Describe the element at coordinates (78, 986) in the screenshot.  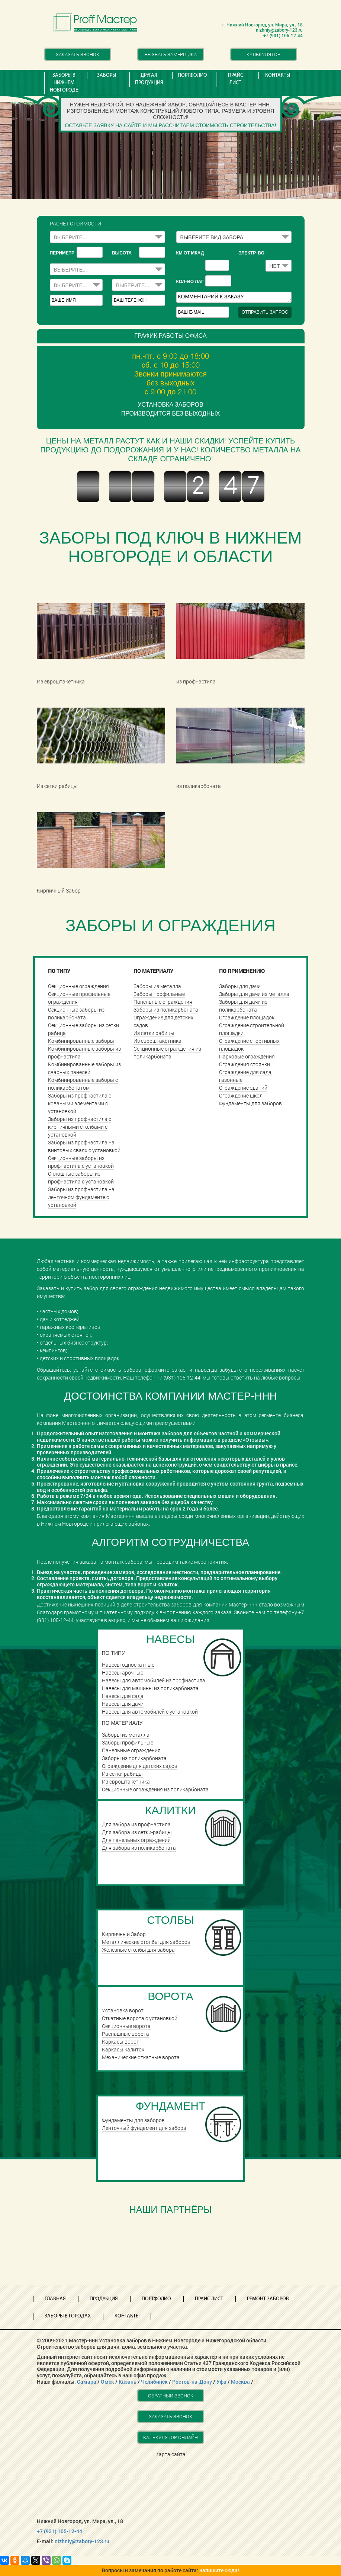
I see `Секционные ограждения` at that location.